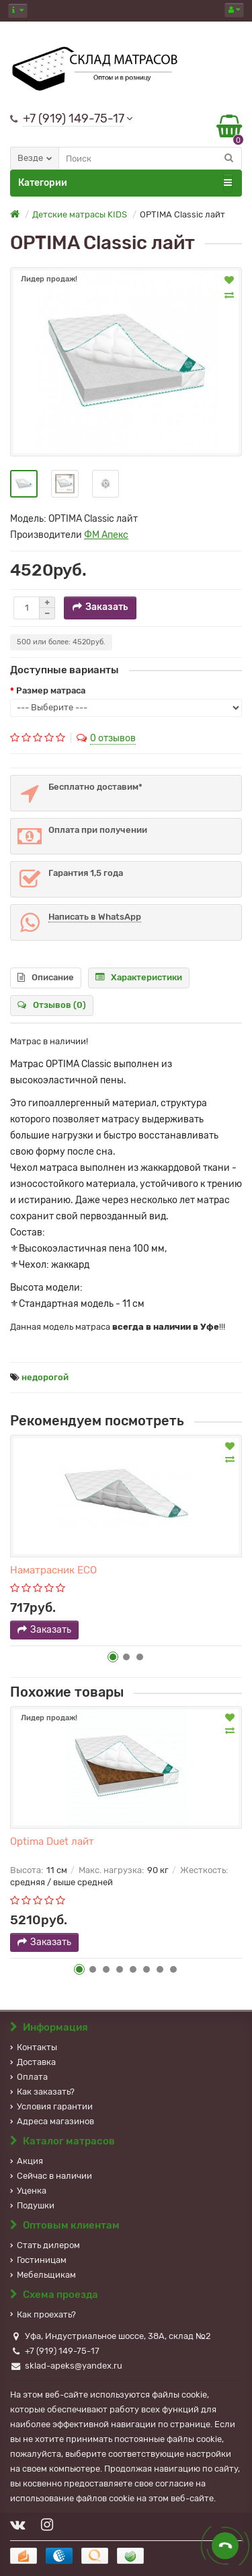 The width and height of the screenshot is (252, 2576). I want to click on Описание, so click(45, 977).